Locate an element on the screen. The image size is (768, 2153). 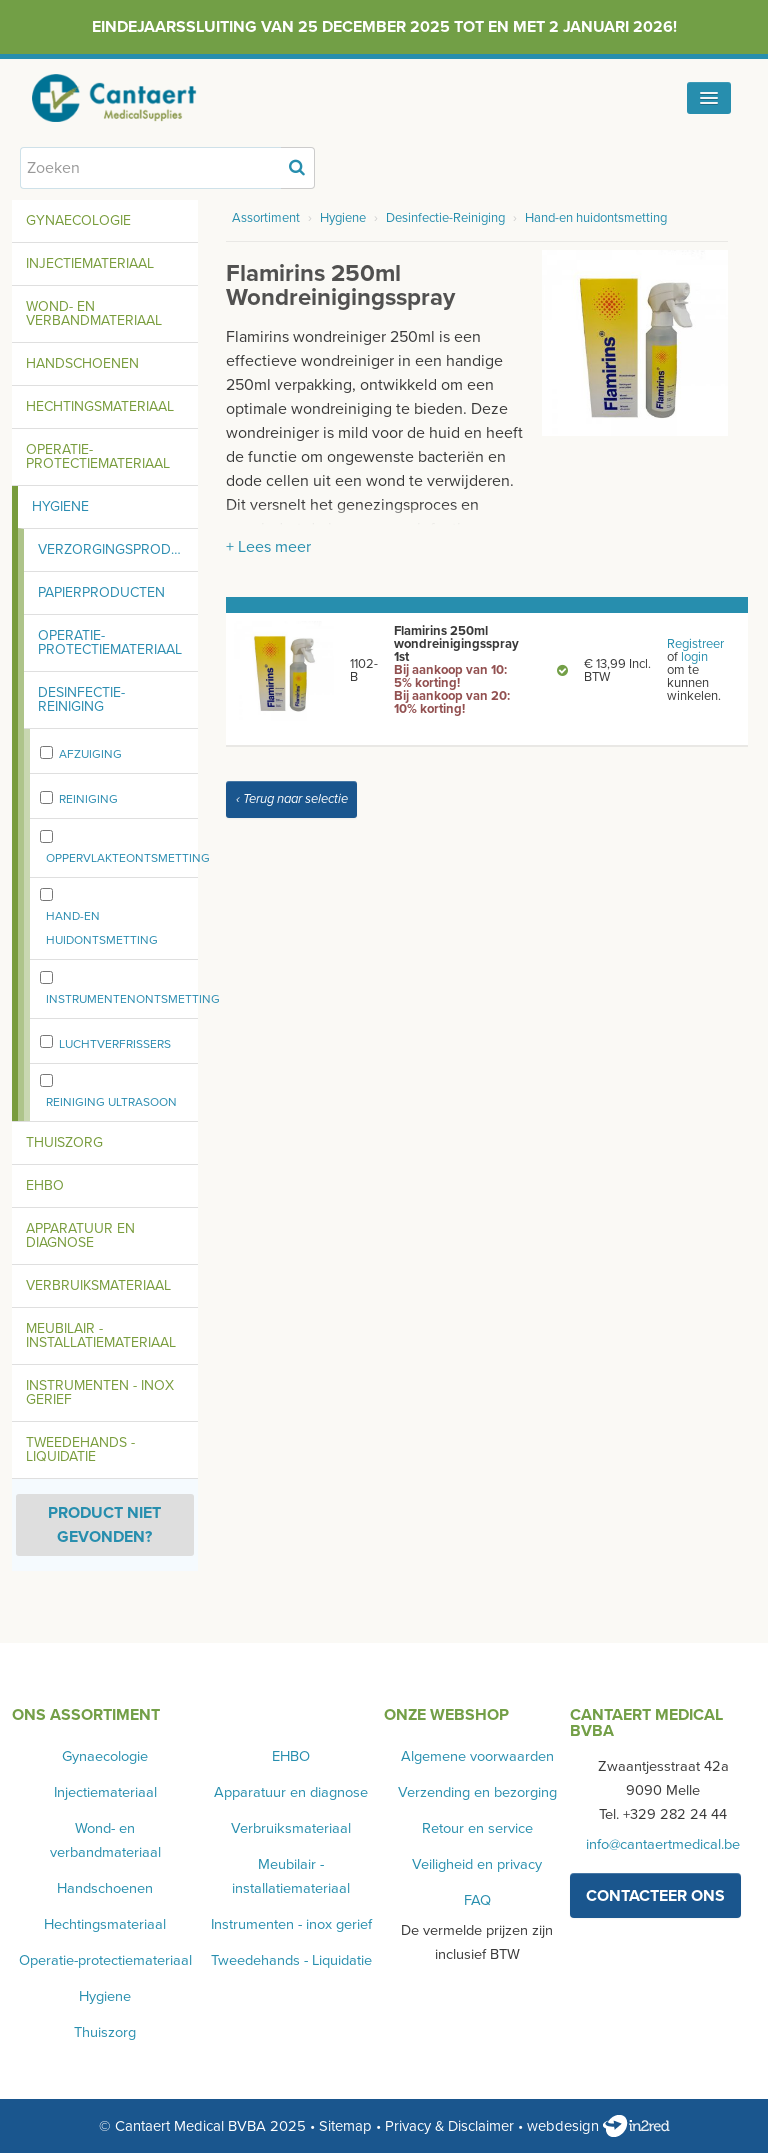
Apparatuur en diagnose is located at coordinates (80, 1235).